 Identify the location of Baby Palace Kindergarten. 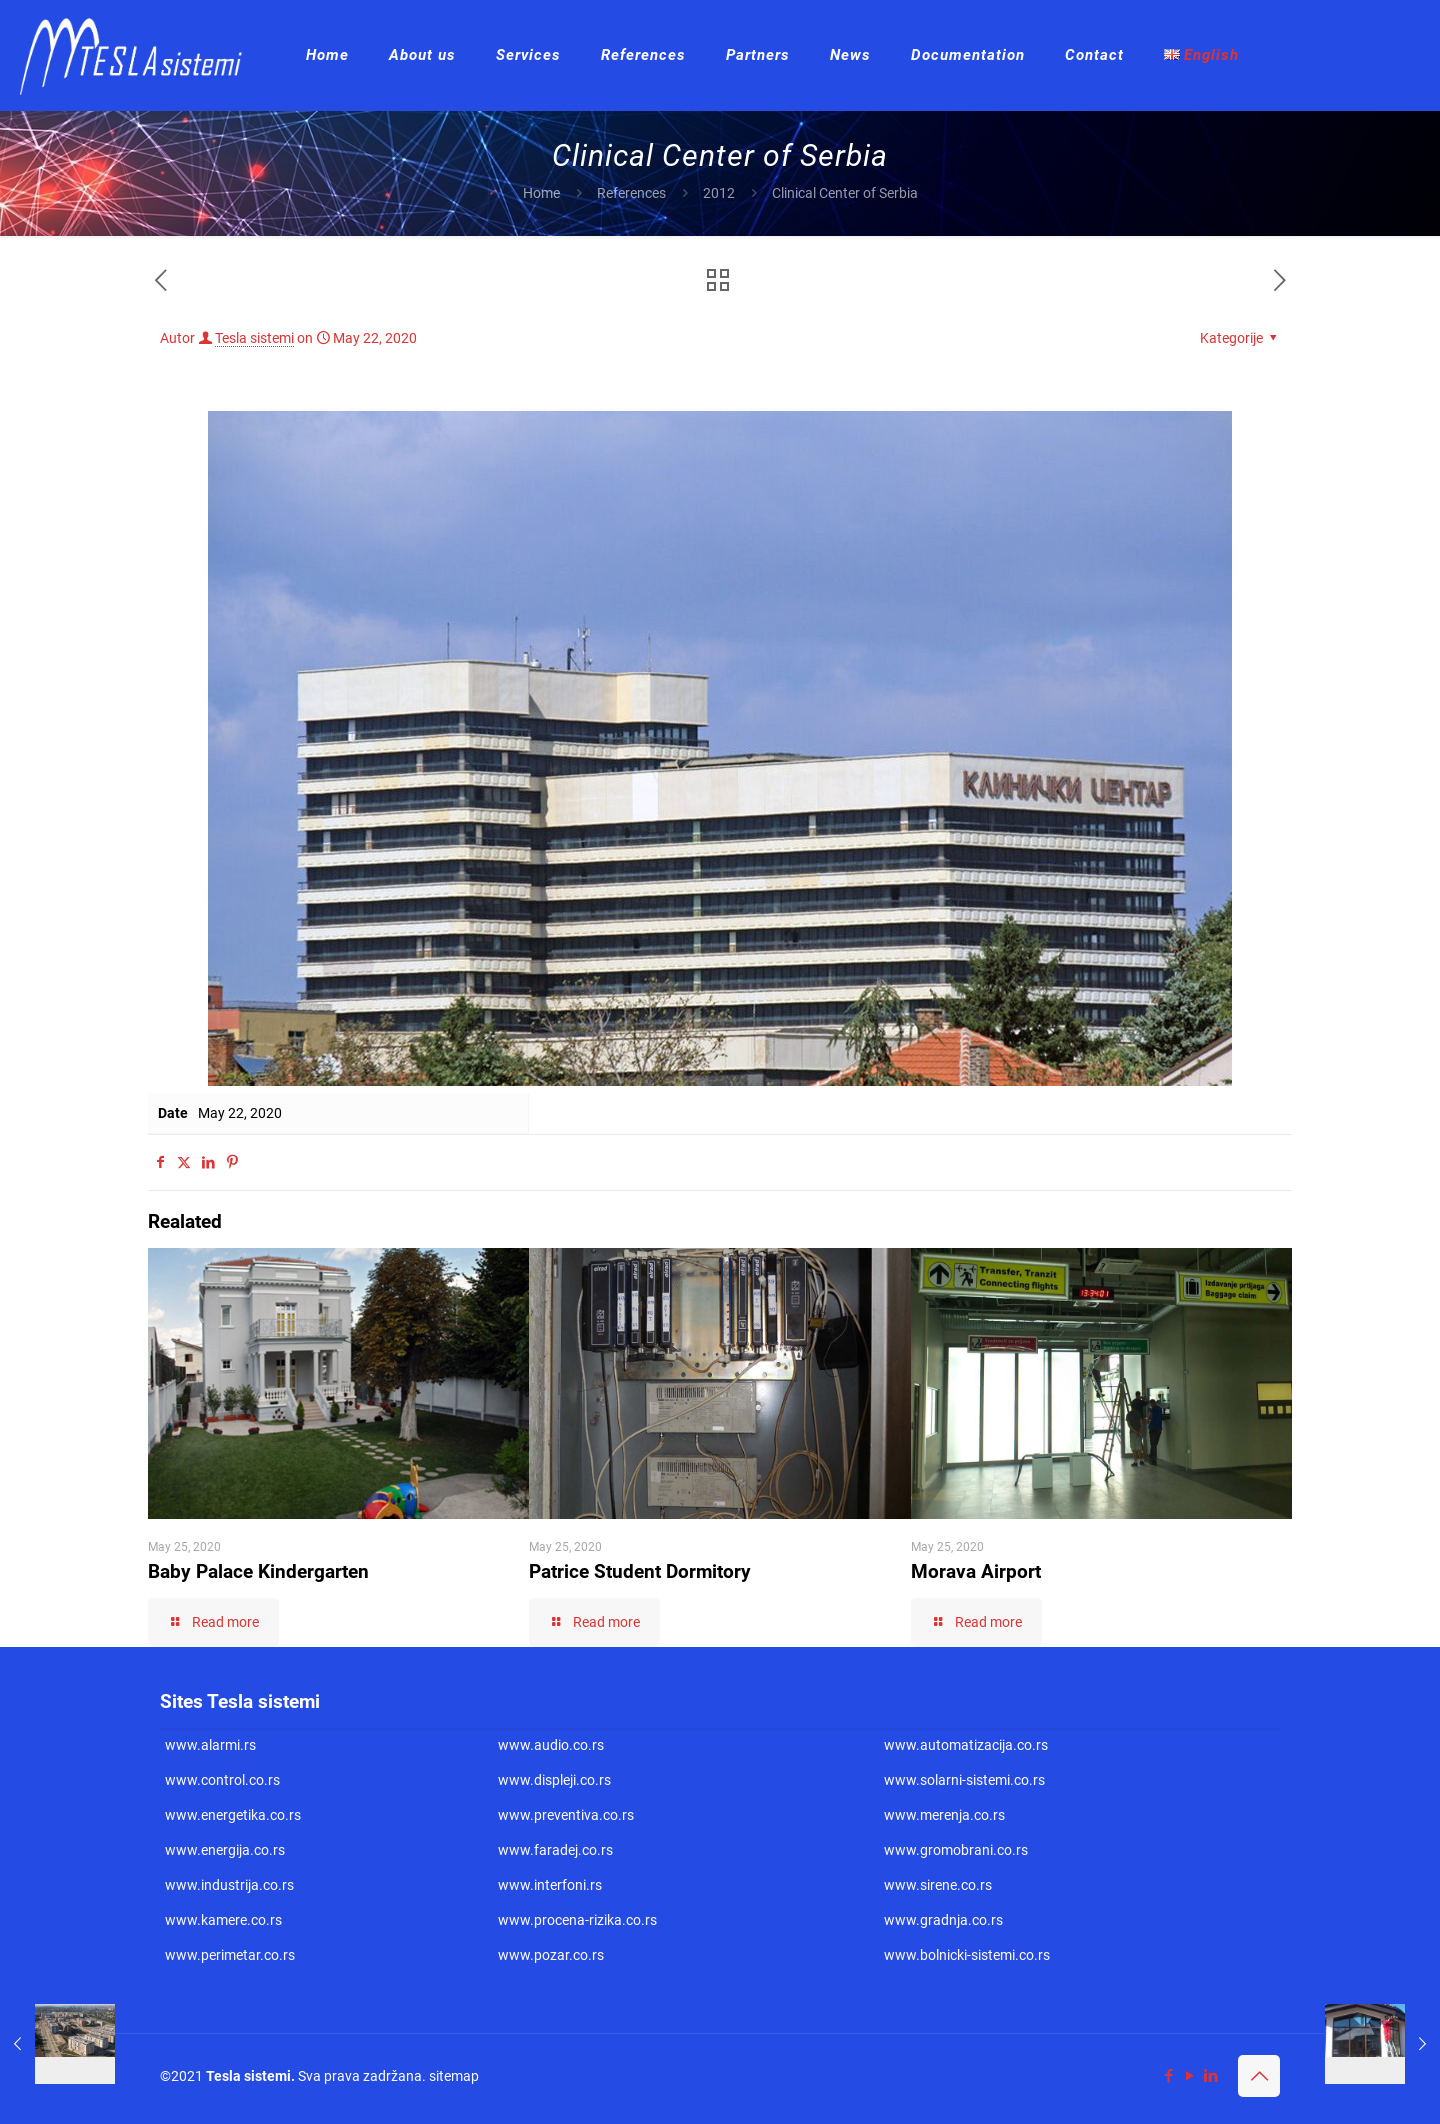
(258, 1571).